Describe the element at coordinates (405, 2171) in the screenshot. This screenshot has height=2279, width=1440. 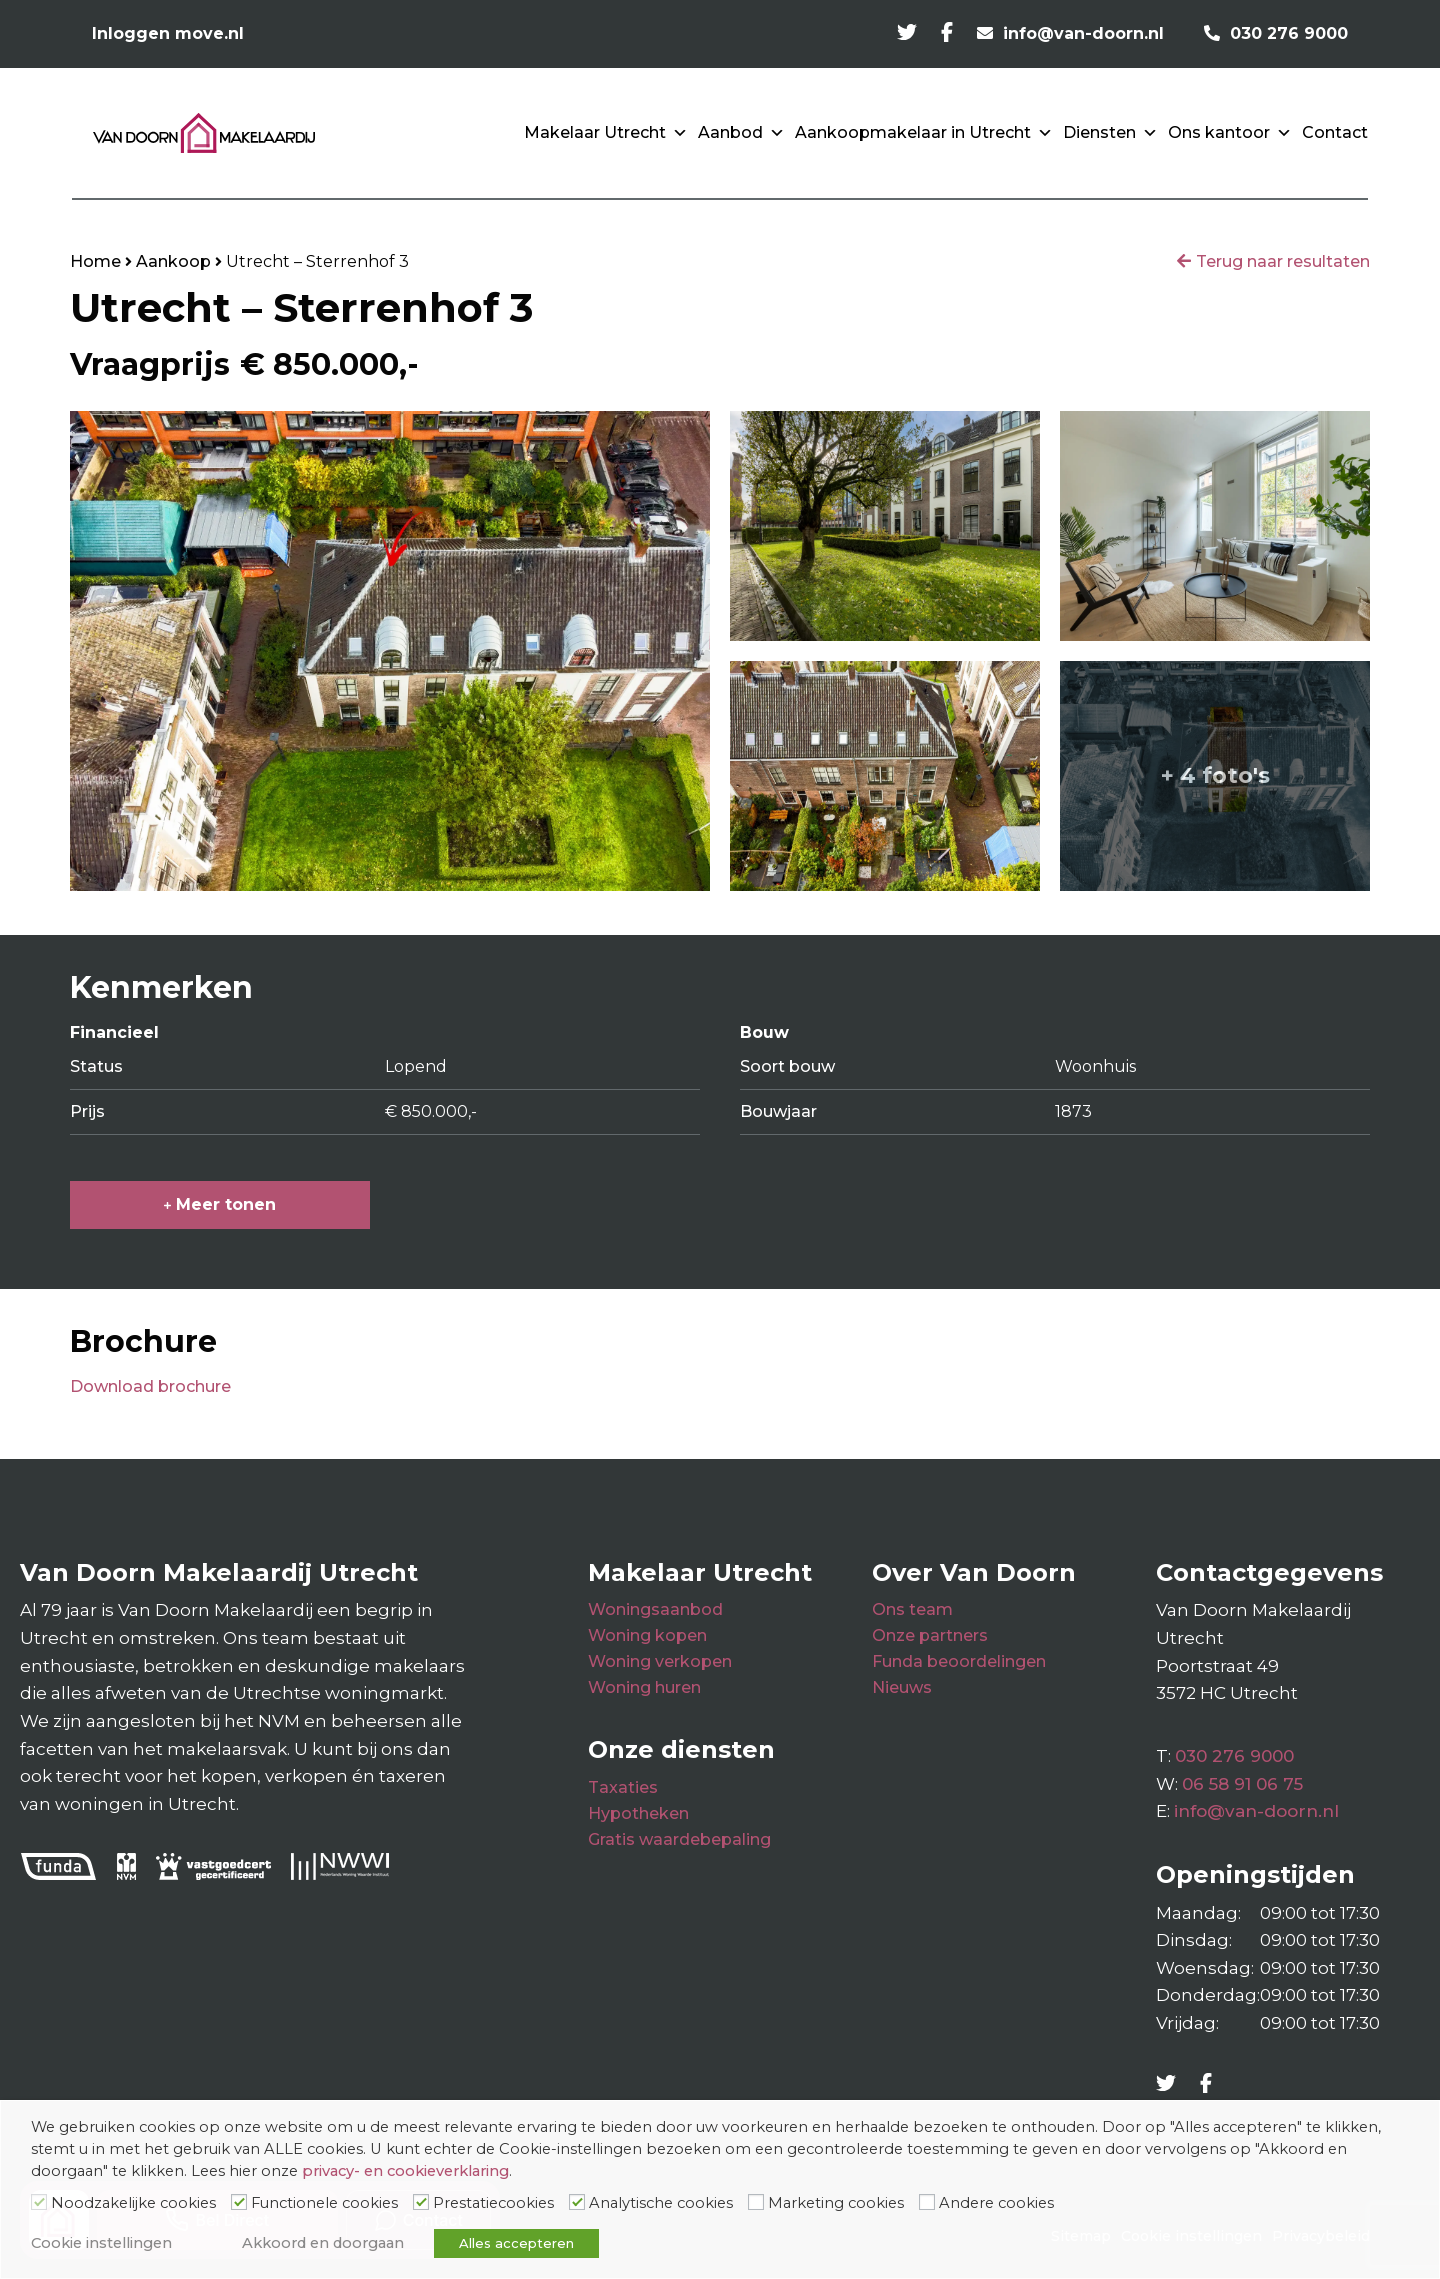
I see `privacy- en cookieverklaring` at that location.